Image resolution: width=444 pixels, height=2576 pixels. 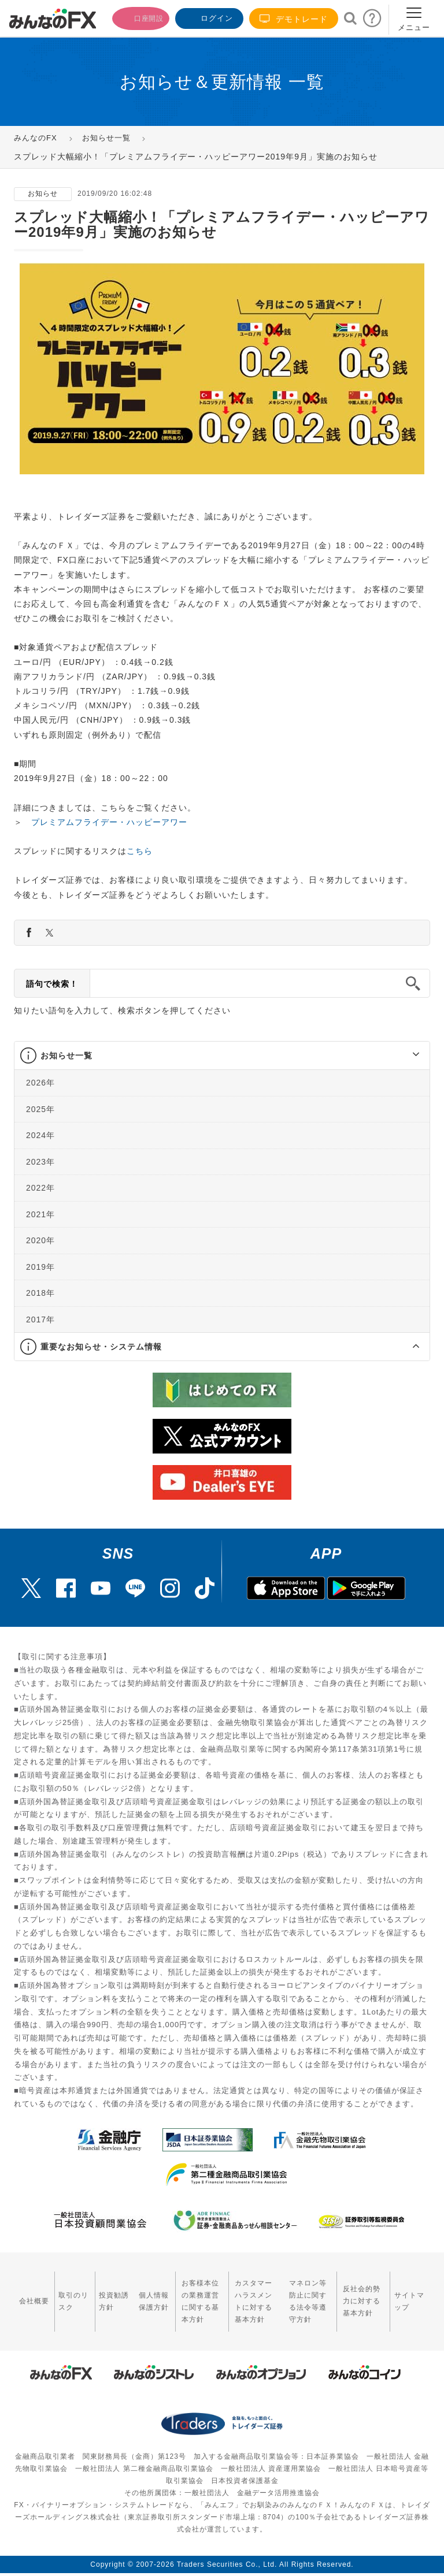 What do you see at coordinates (364, 2293) in the screenshot?
I see `反社会的勢力に対する基本方針` at bounding box center [364, 2293].